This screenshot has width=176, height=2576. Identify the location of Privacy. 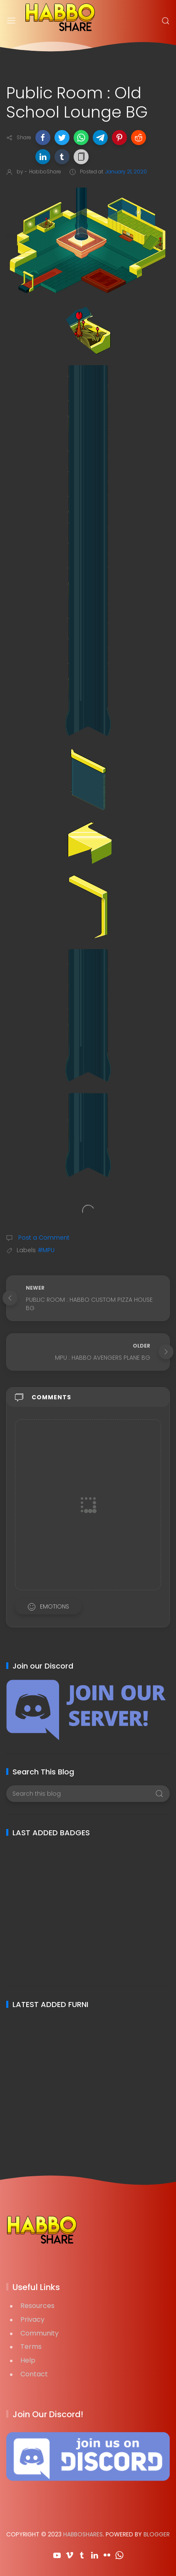
(32, 2319).